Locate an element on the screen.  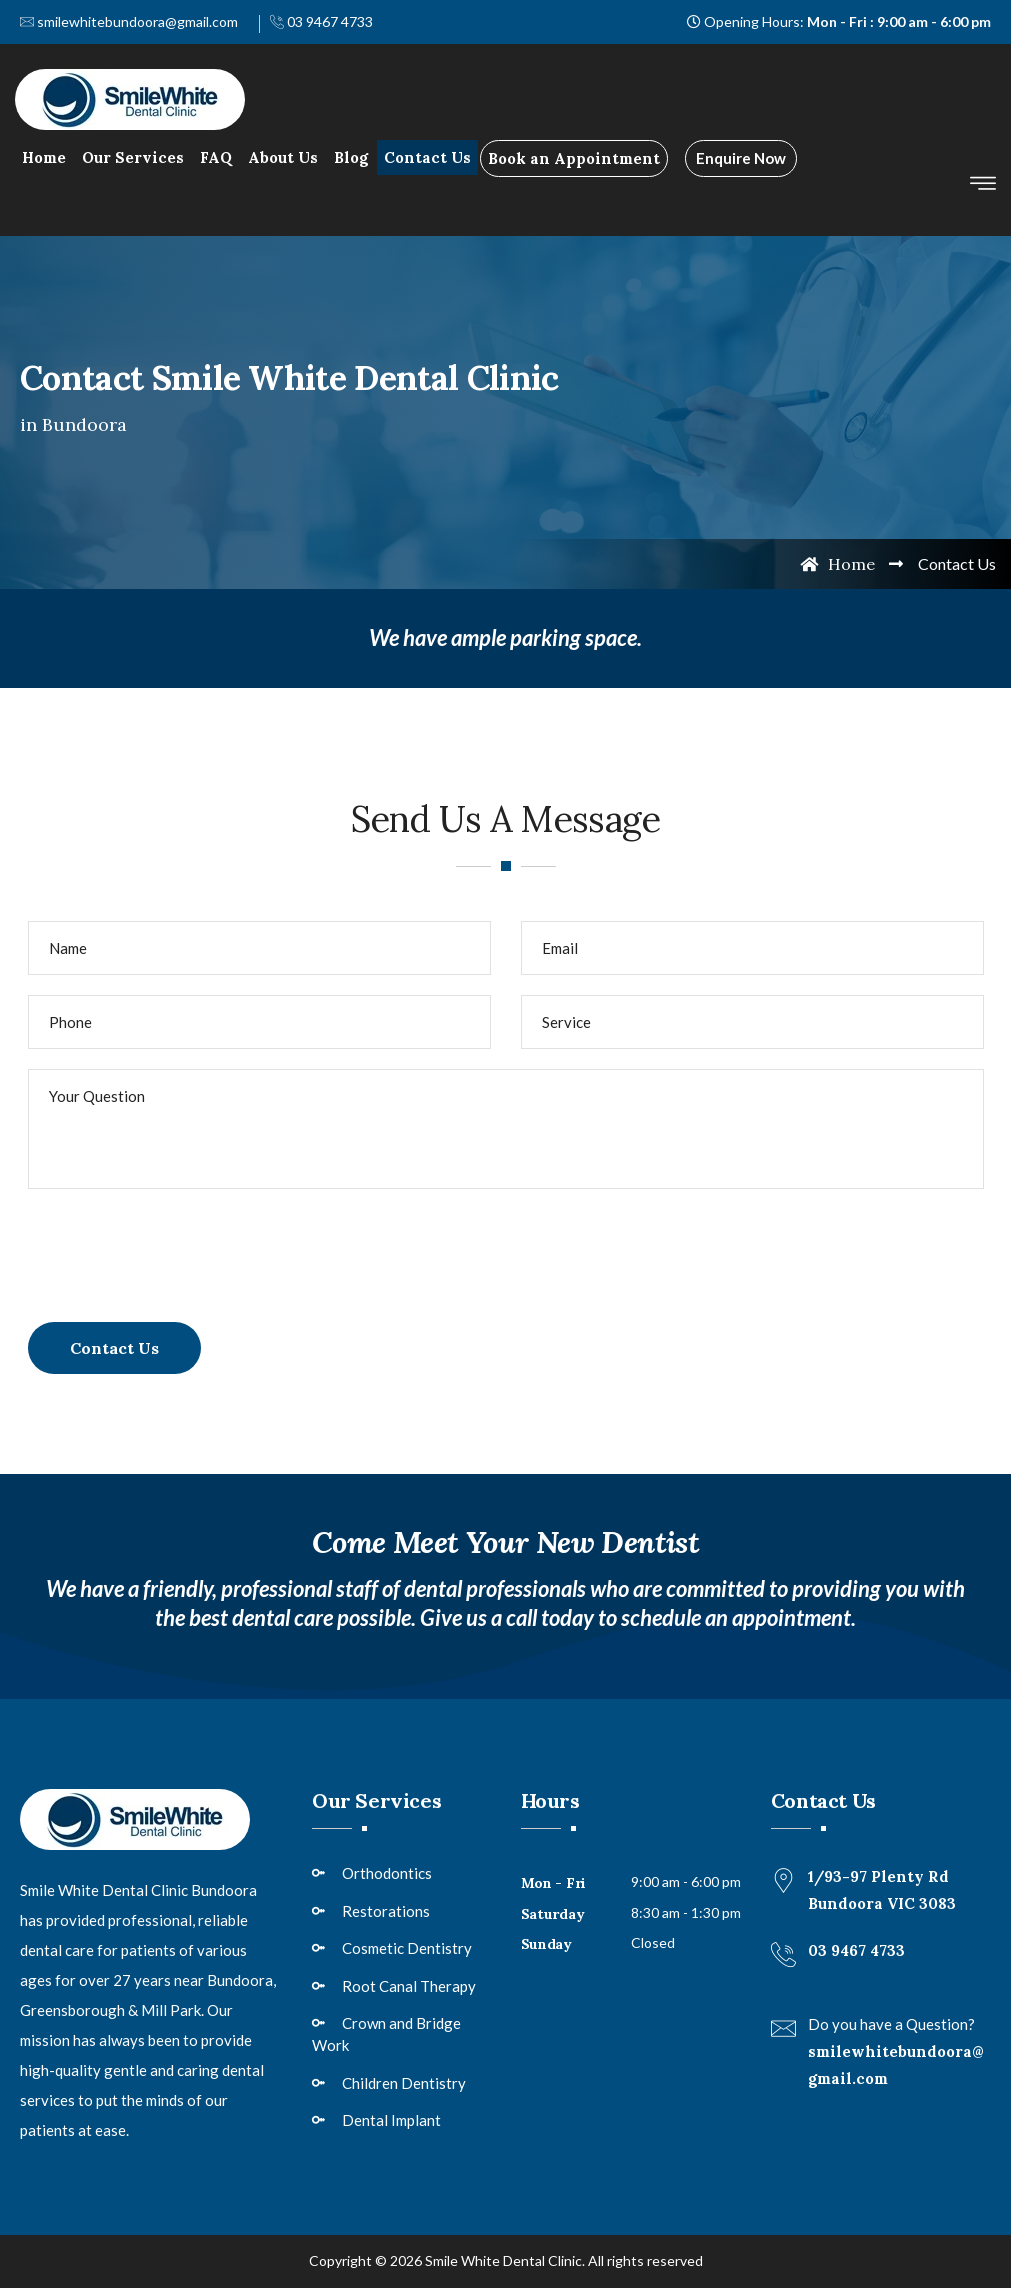
Saturday is located at coordinates (553, 1914).